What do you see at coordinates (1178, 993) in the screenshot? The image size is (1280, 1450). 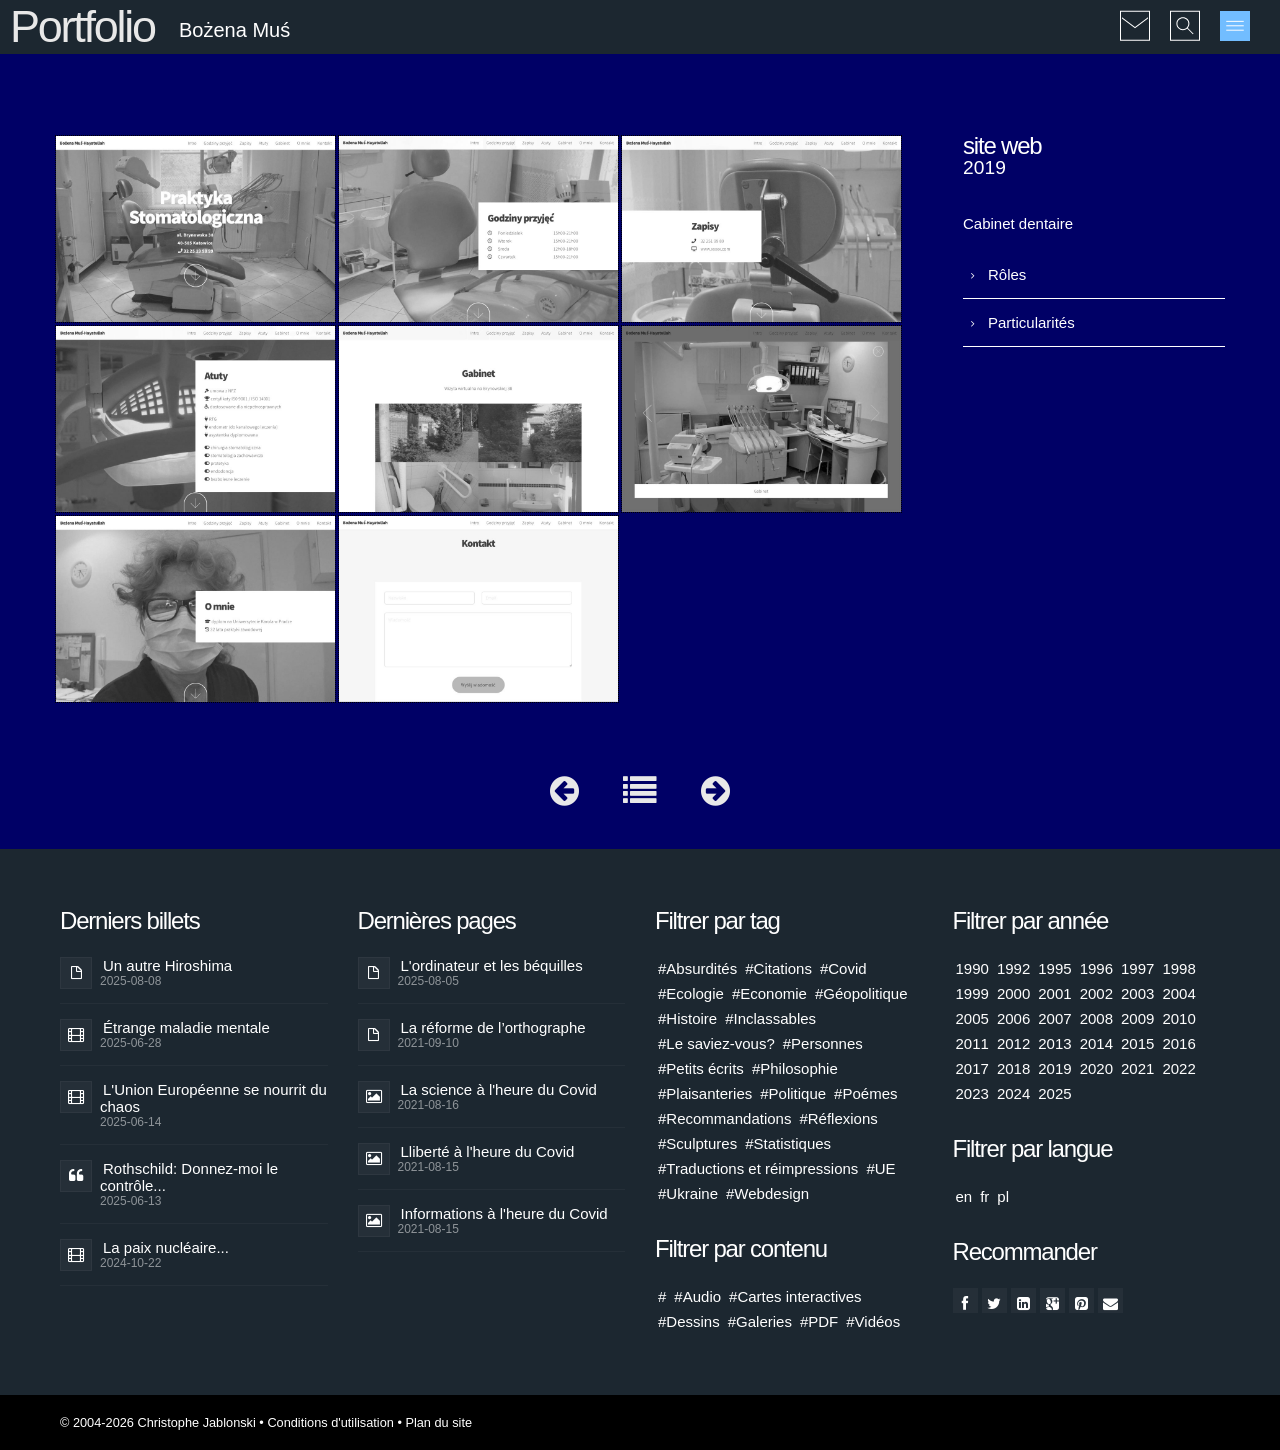 I see `2004` at bounding box center [1178, 993].